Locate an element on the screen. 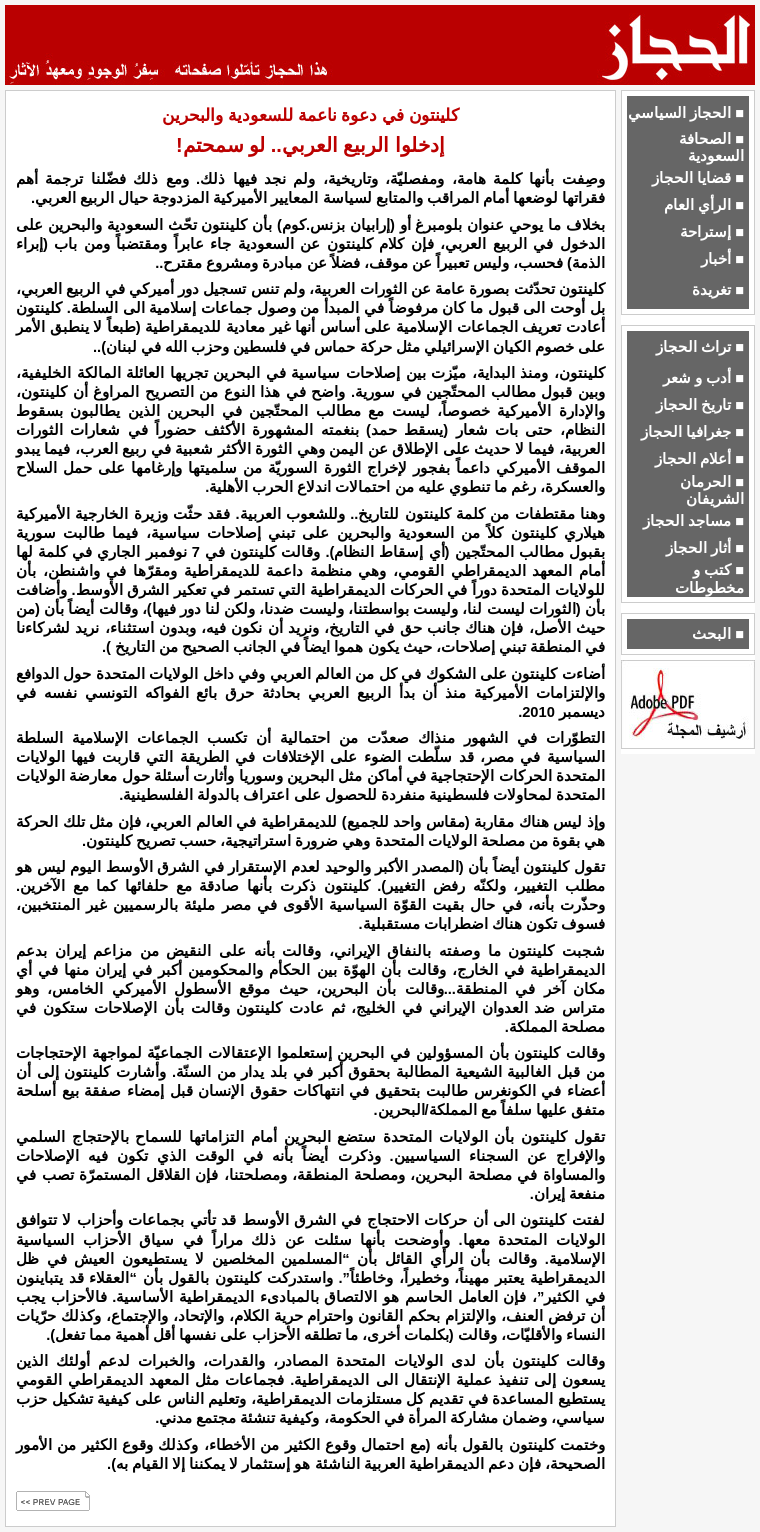 The width and height of the screenshot is (760, 1532). ■ تغريدة is located at coordinates (718, 290).